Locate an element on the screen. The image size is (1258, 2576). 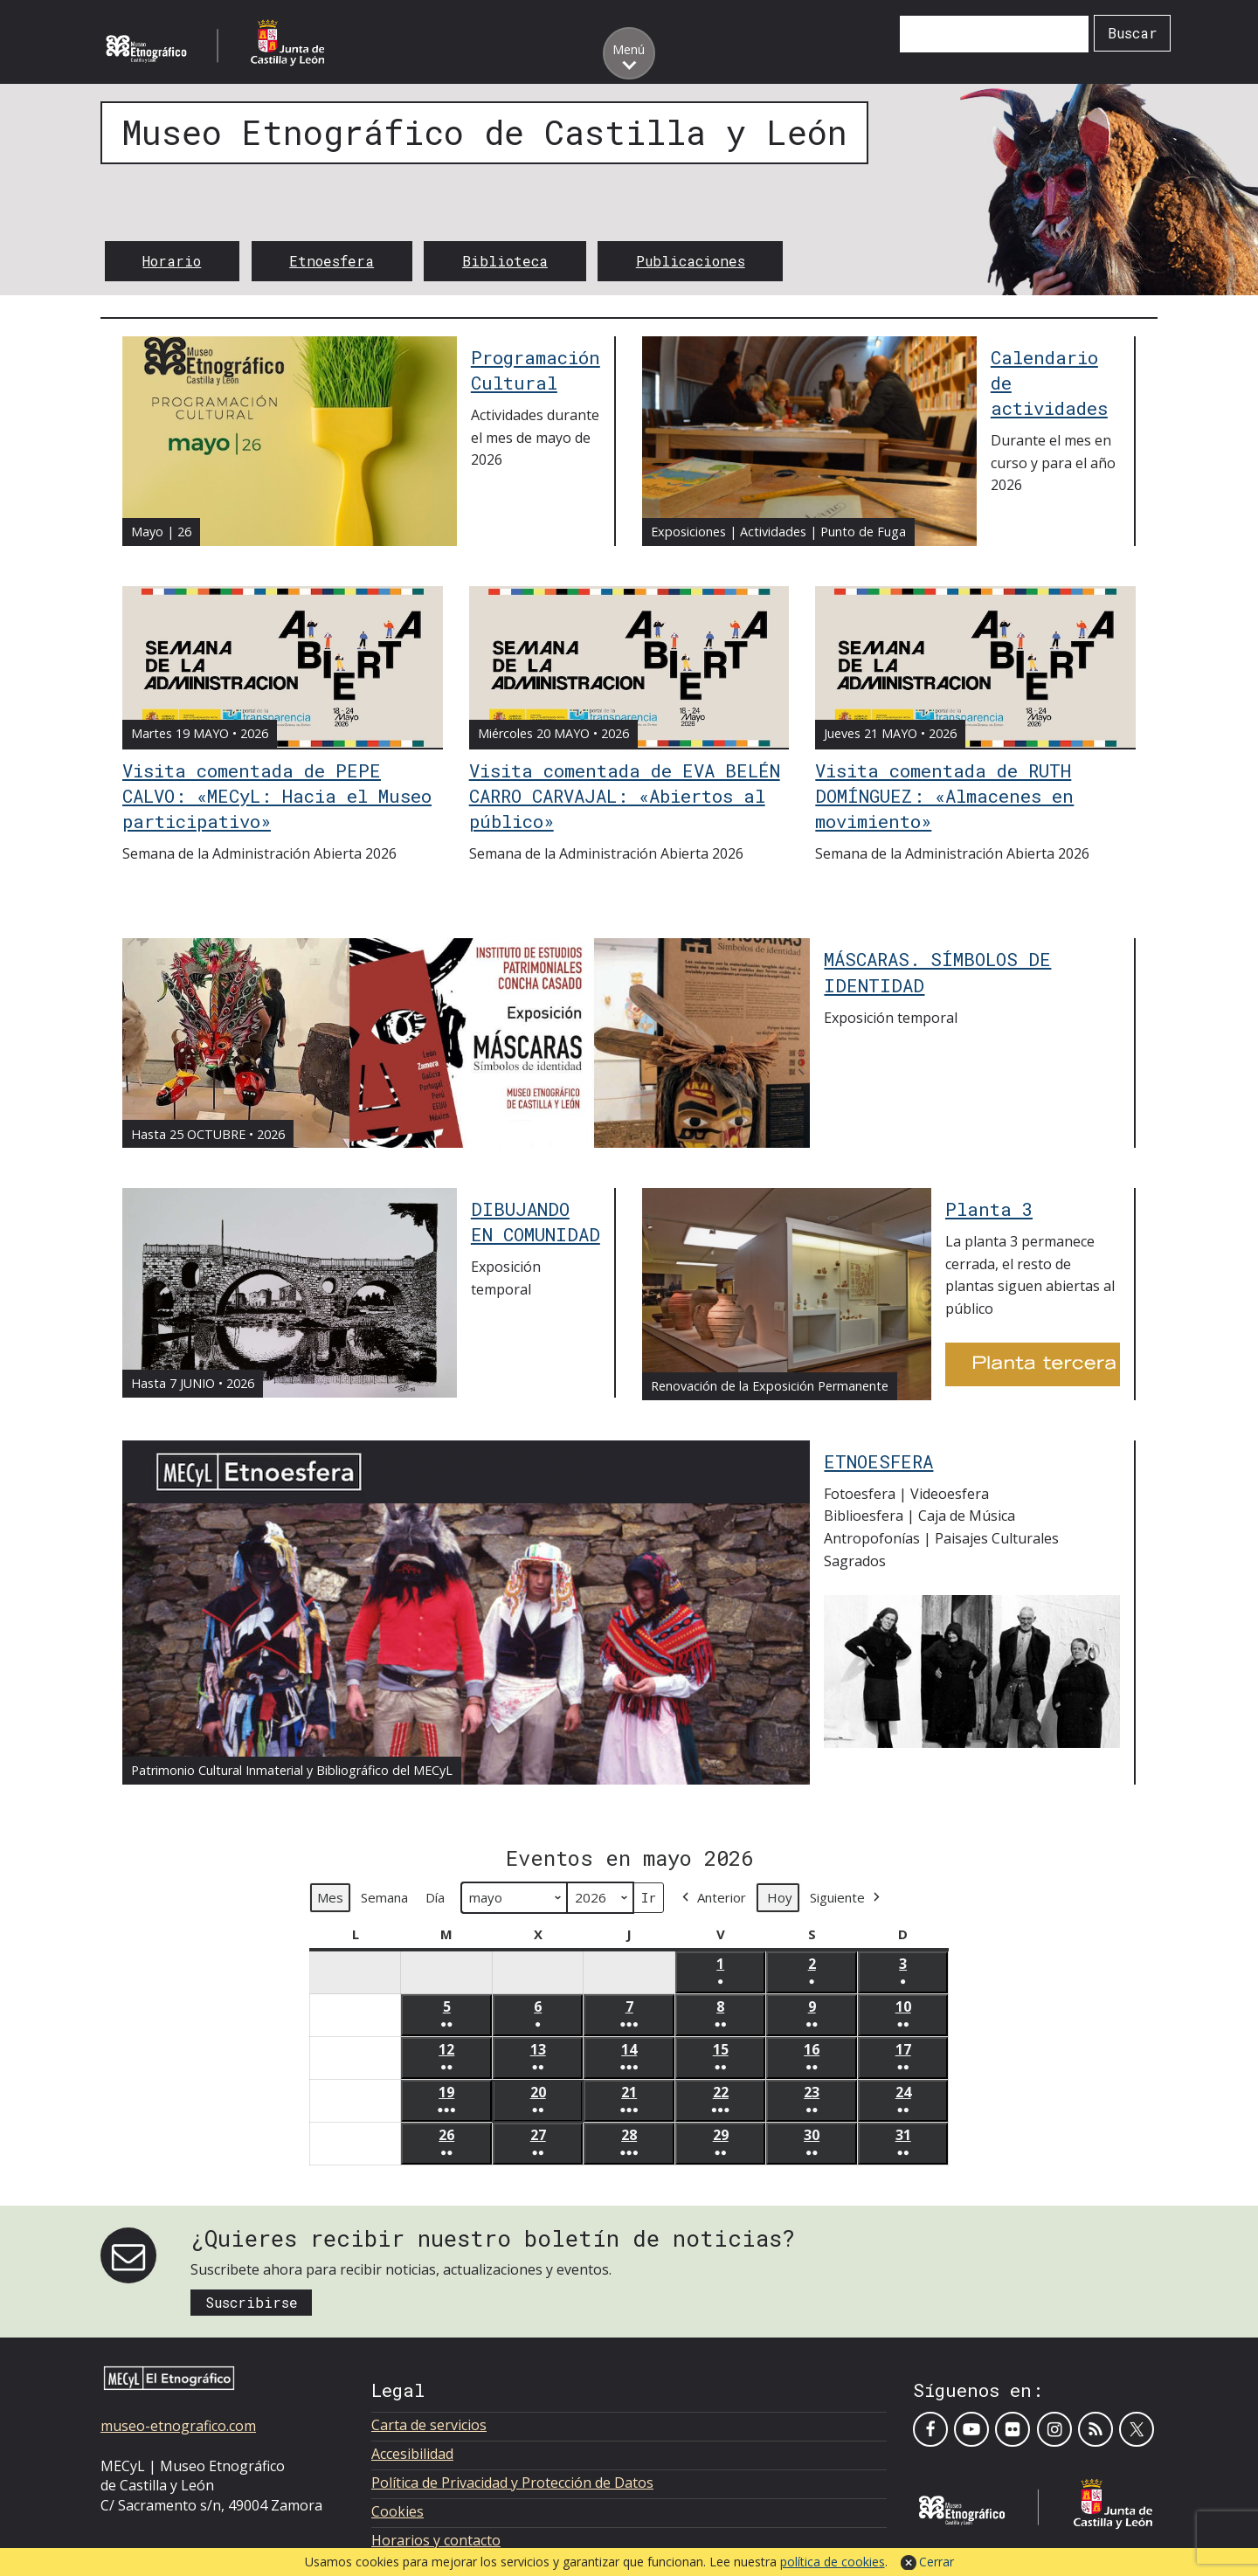
política de cookies is located at coordinates (832, 2561).